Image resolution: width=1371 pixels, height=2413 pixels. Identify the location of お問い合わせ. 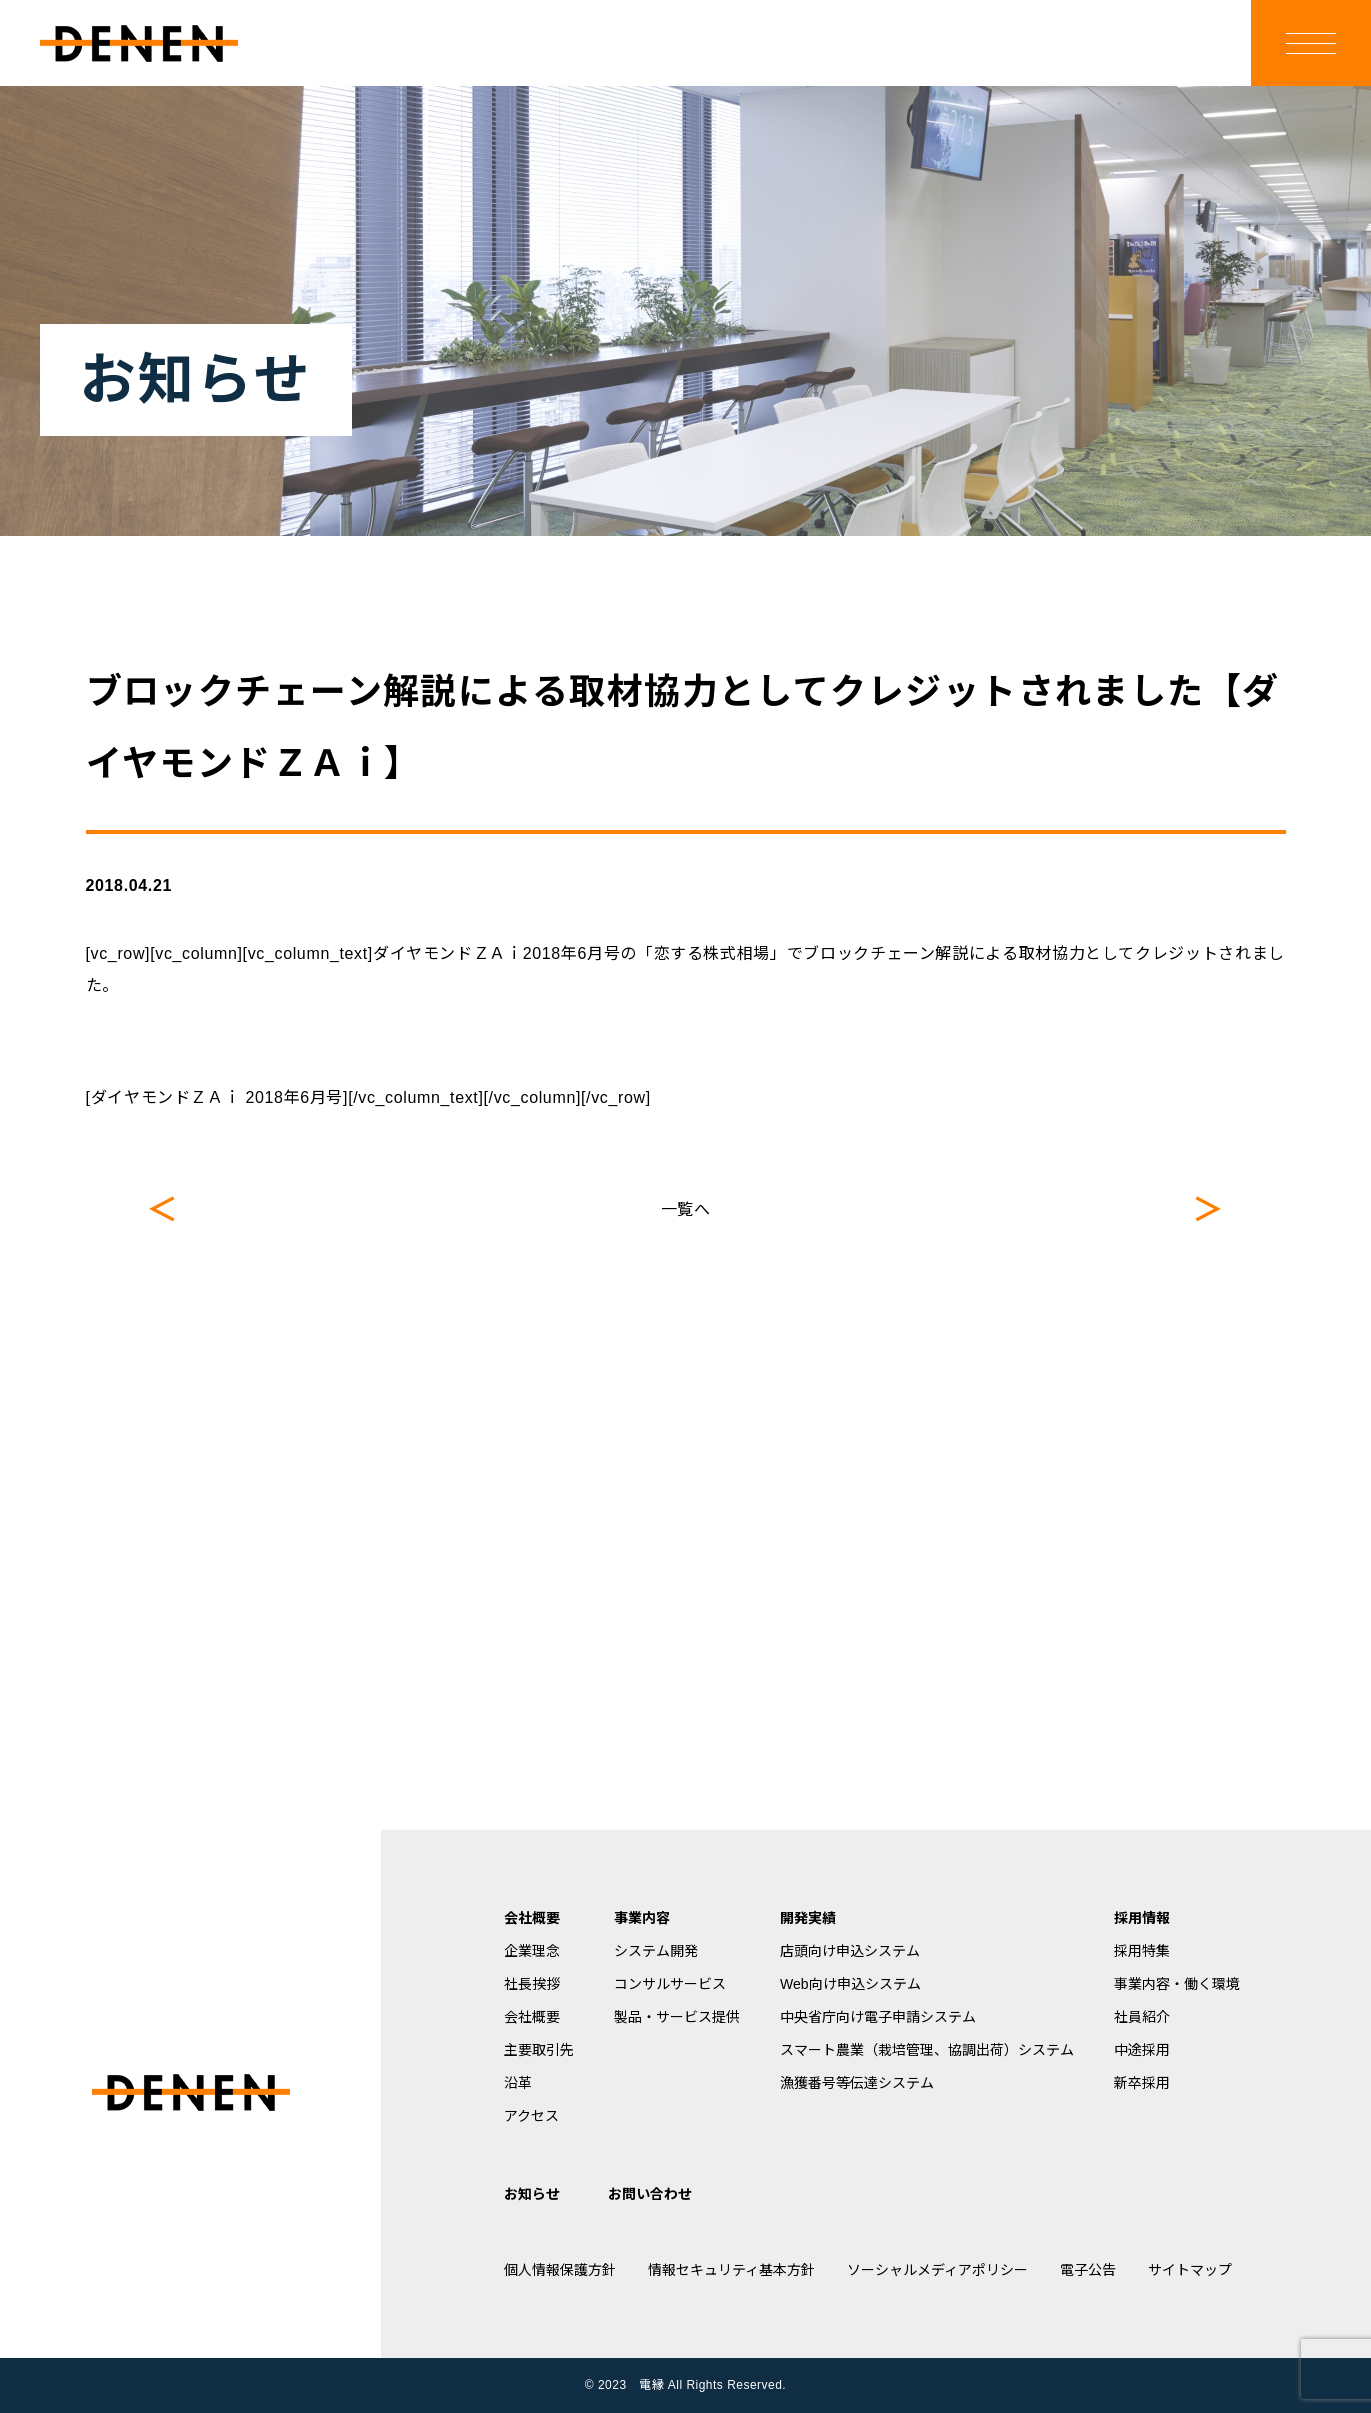
(650, 2194).